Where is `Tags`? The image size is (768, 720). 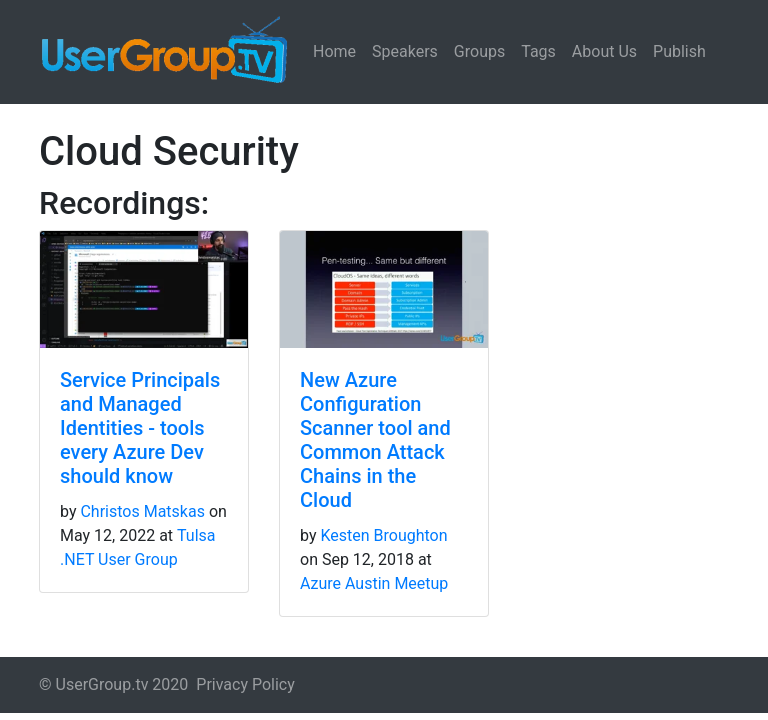
Tags is located at coordinates (538, 51).